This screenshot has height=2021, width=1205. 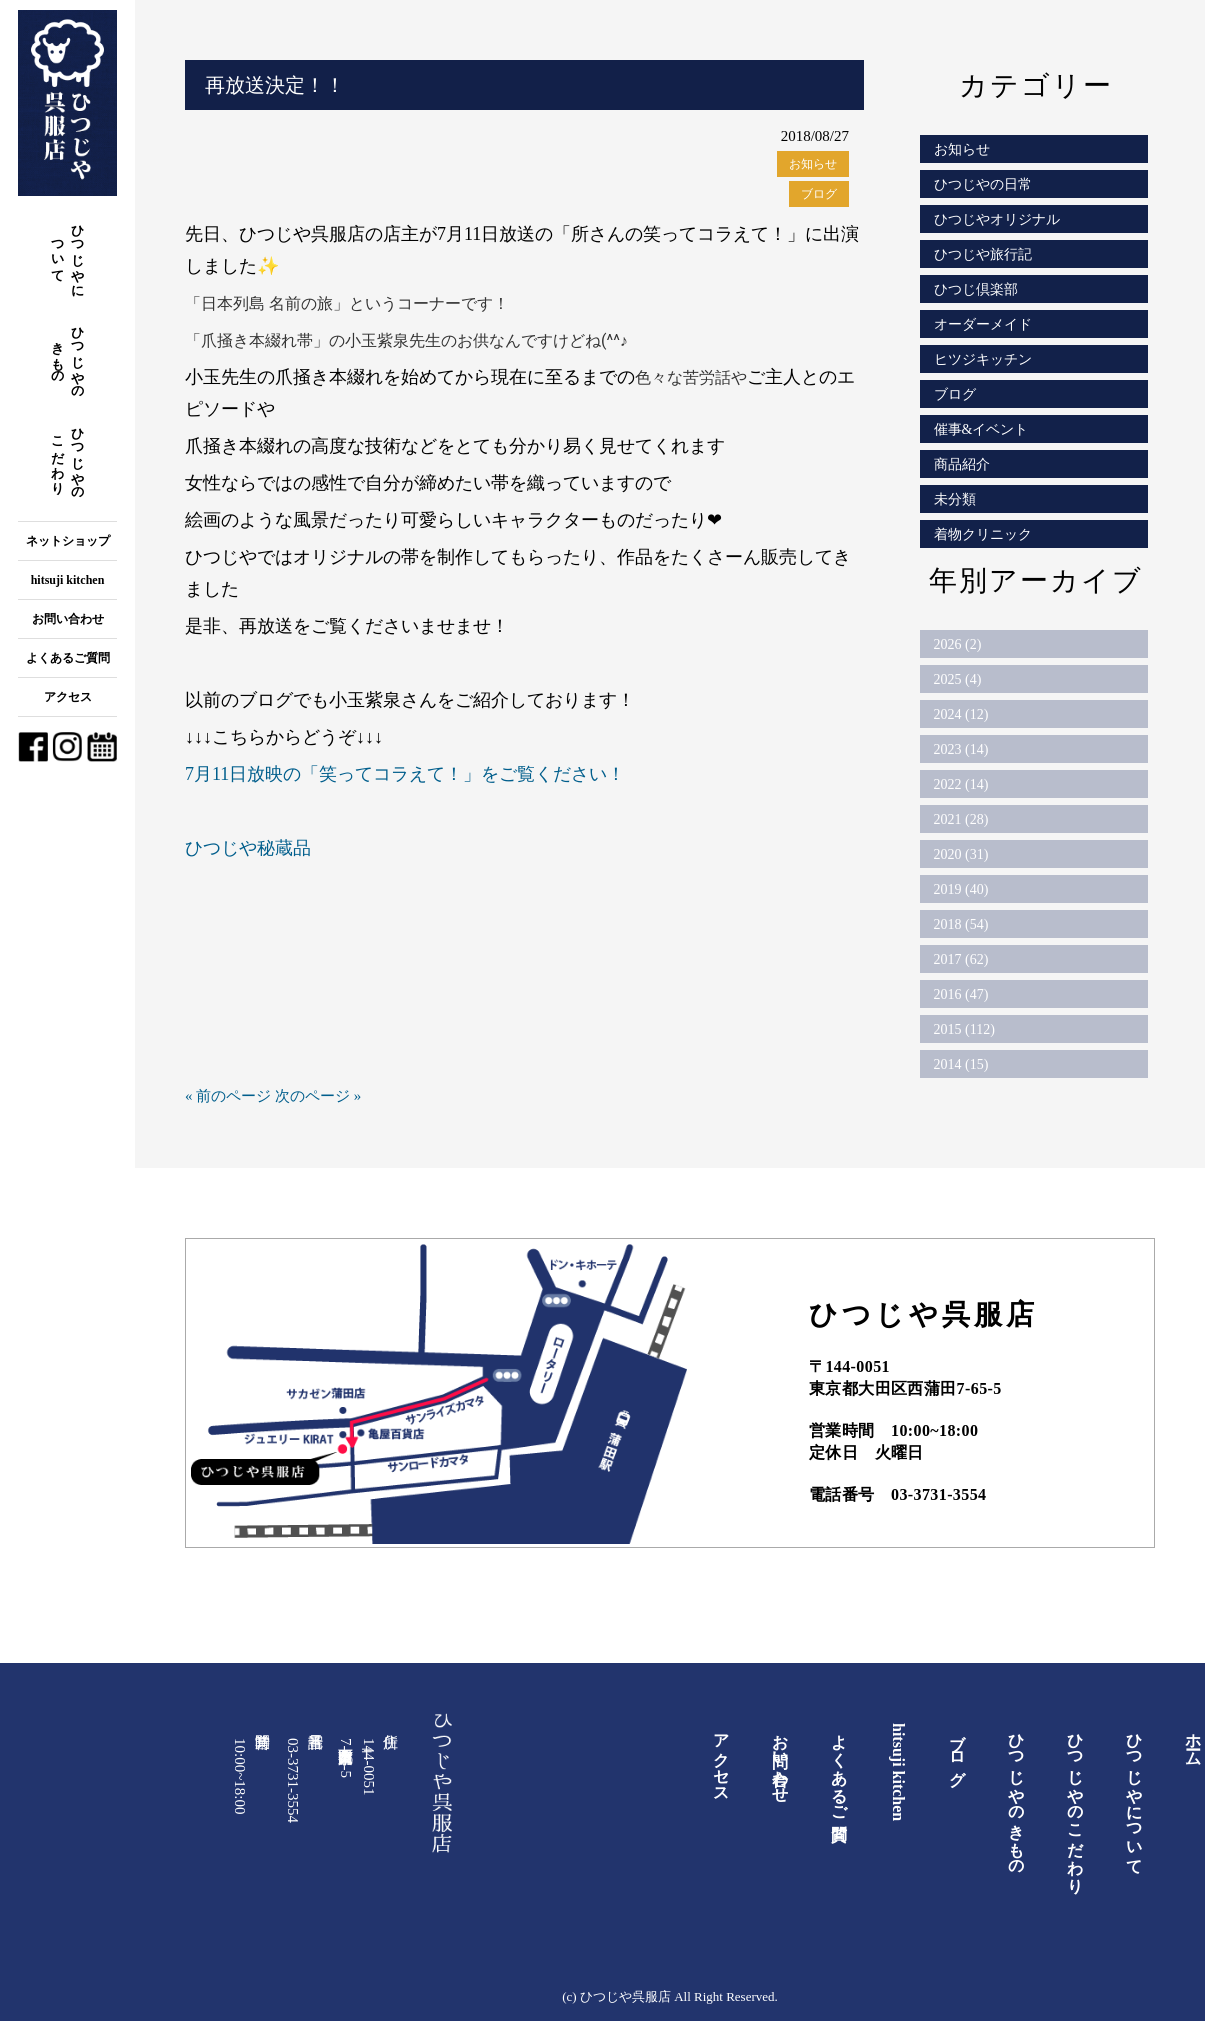 What do you see at coordinates (961, 889) in the screenshot?
I see `2019 (40)` at bounding box center [961, 889].